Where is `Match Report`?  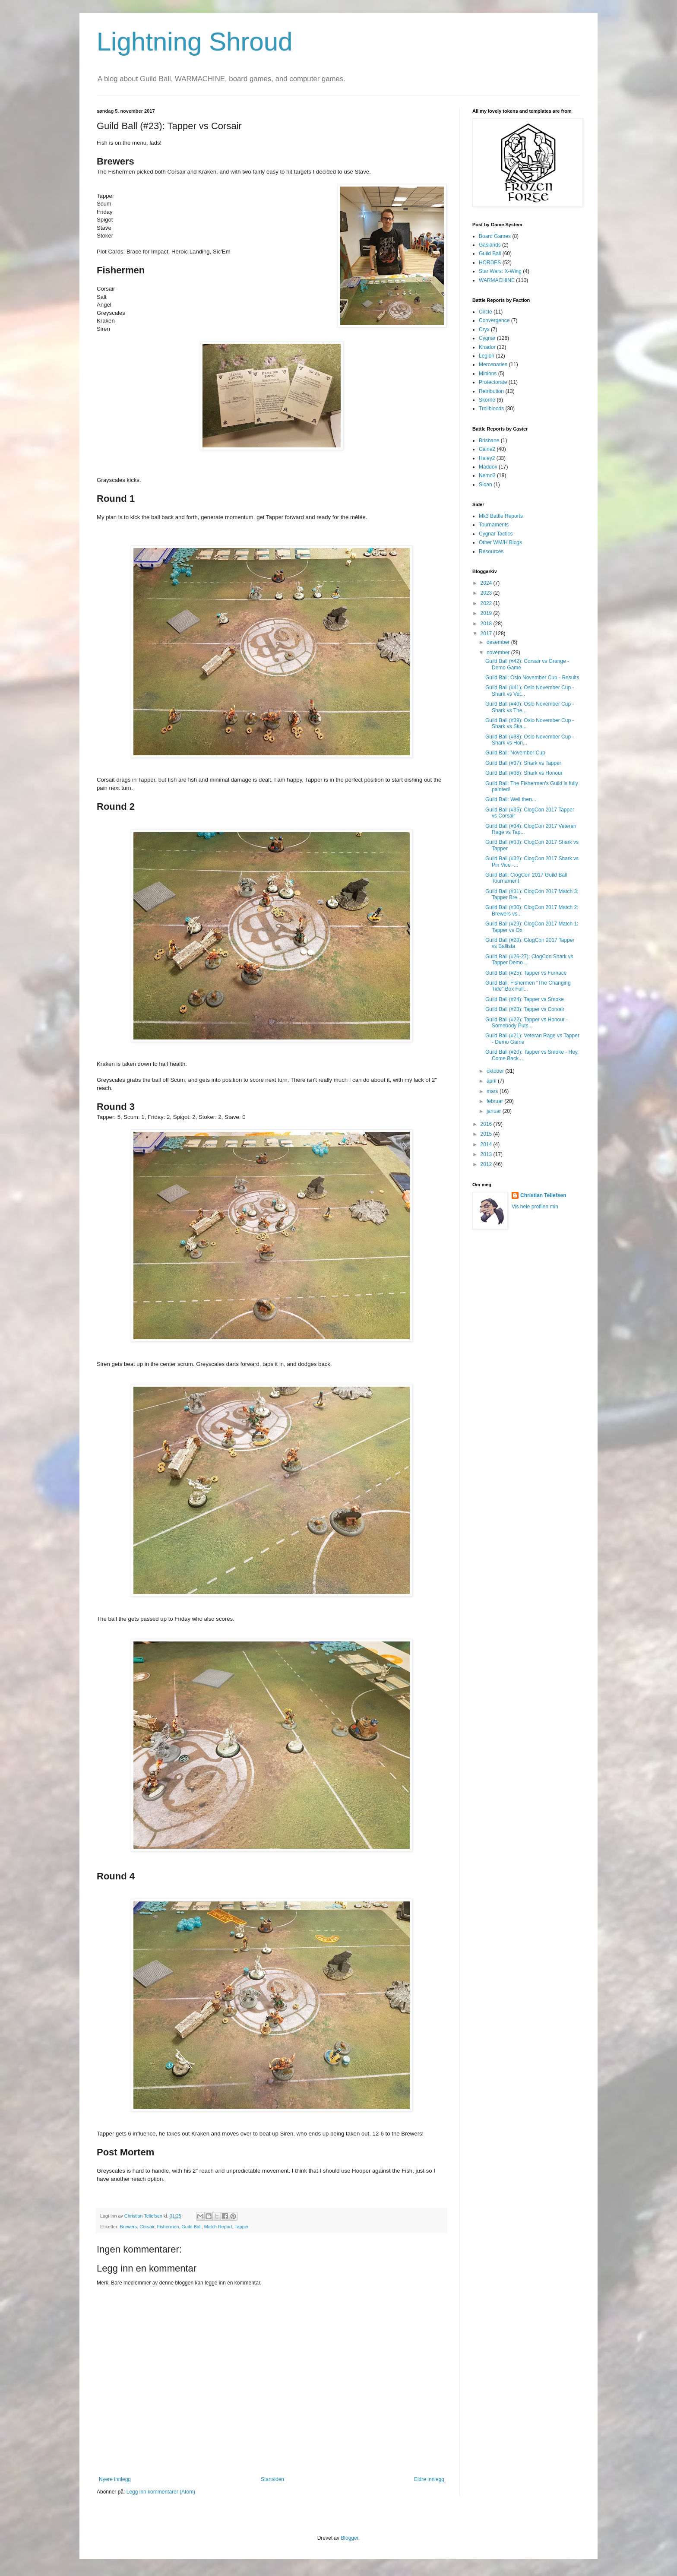
Match Report is located at coordinates (218, 2226).